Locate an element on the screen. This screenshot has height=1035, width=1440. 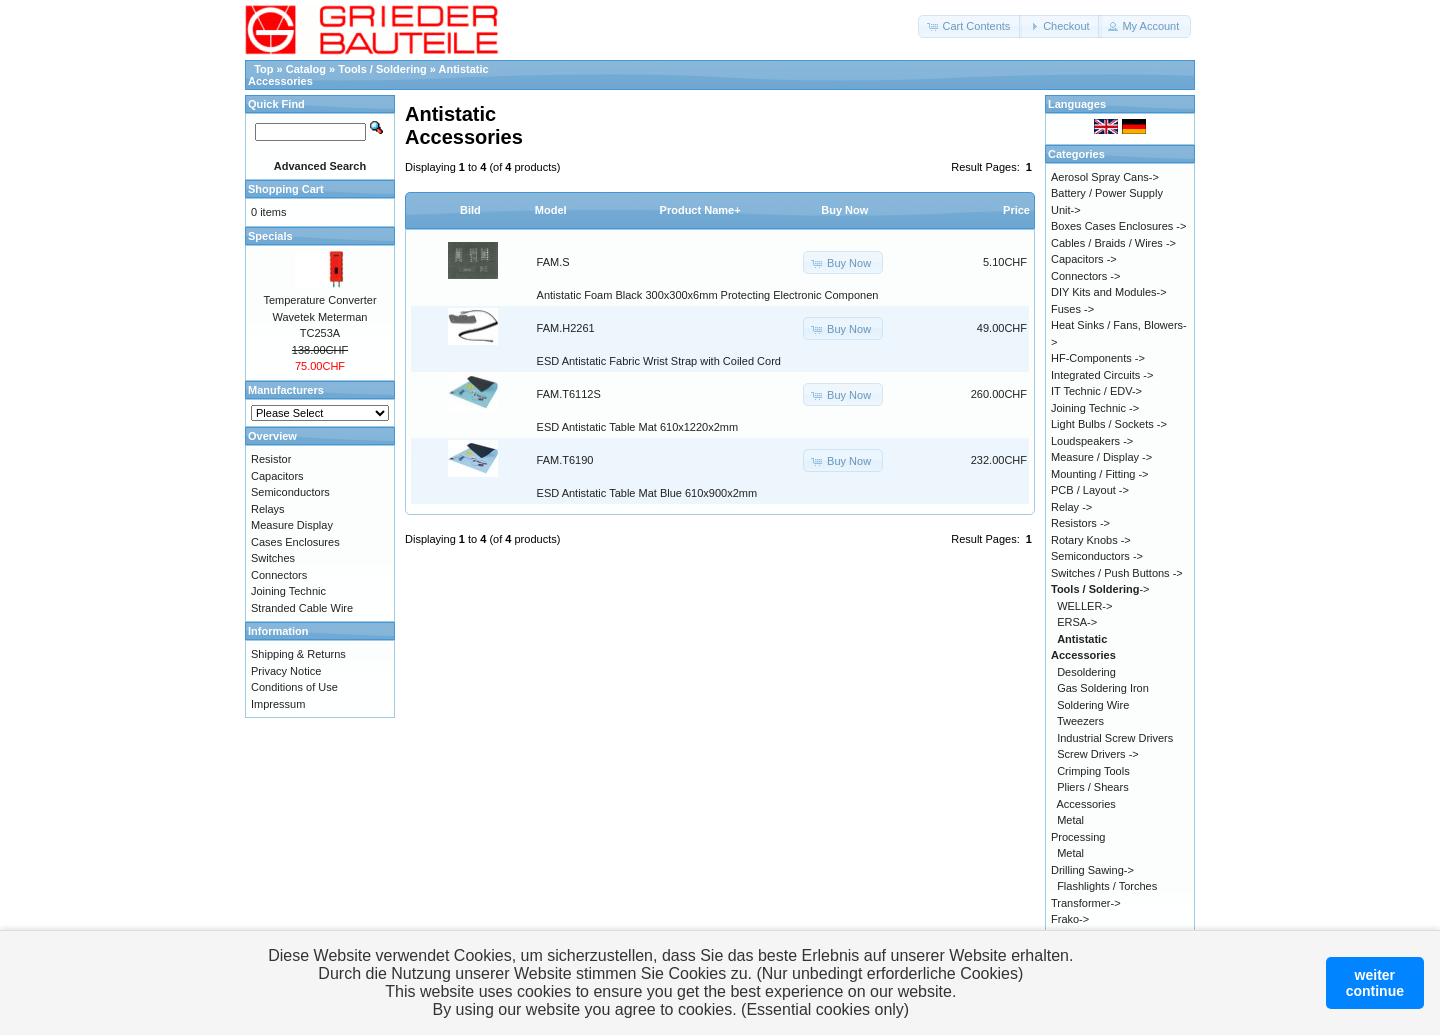
Crimping Tools is located at coordinates (1093, 771).